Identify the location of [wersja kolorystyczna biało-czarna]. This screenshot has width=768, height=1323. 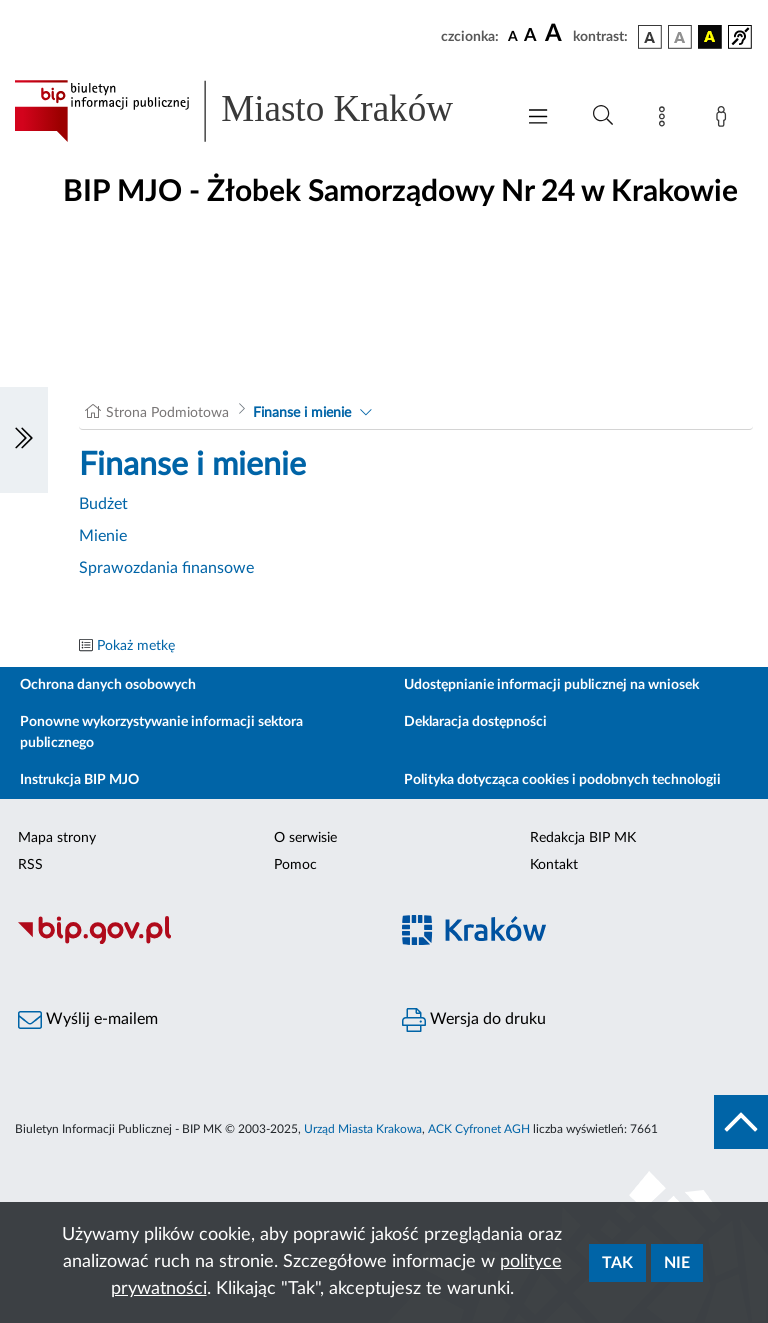
(680, 37).